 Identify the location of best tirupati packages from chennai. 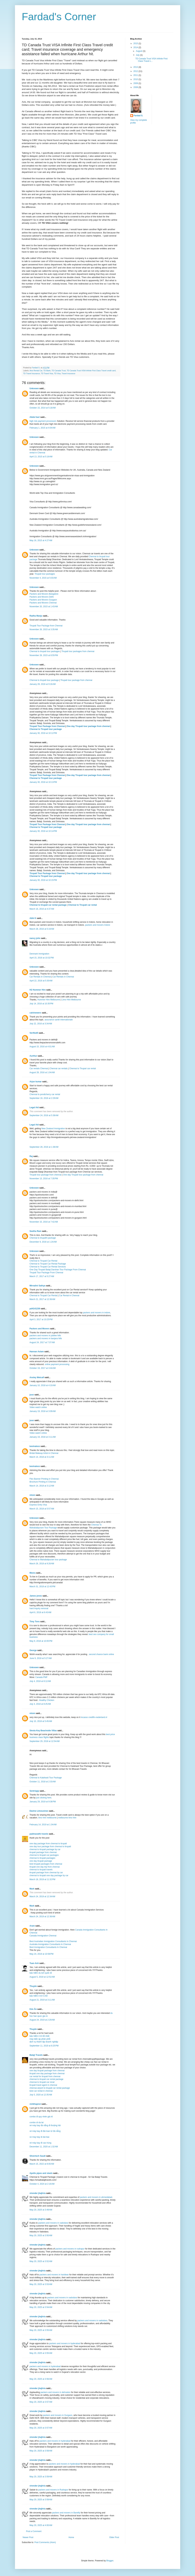
(46, 1864).